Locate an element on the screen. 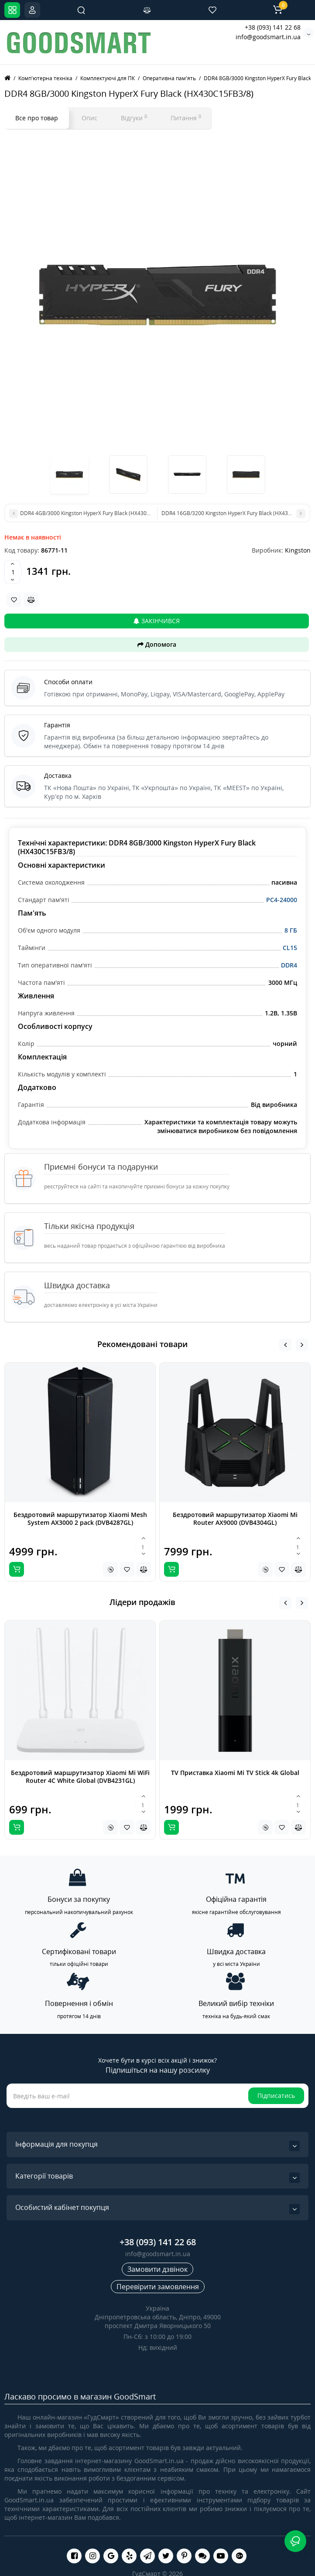 The image size is (315, 2576). Опис is located at coordinates (89, 118).